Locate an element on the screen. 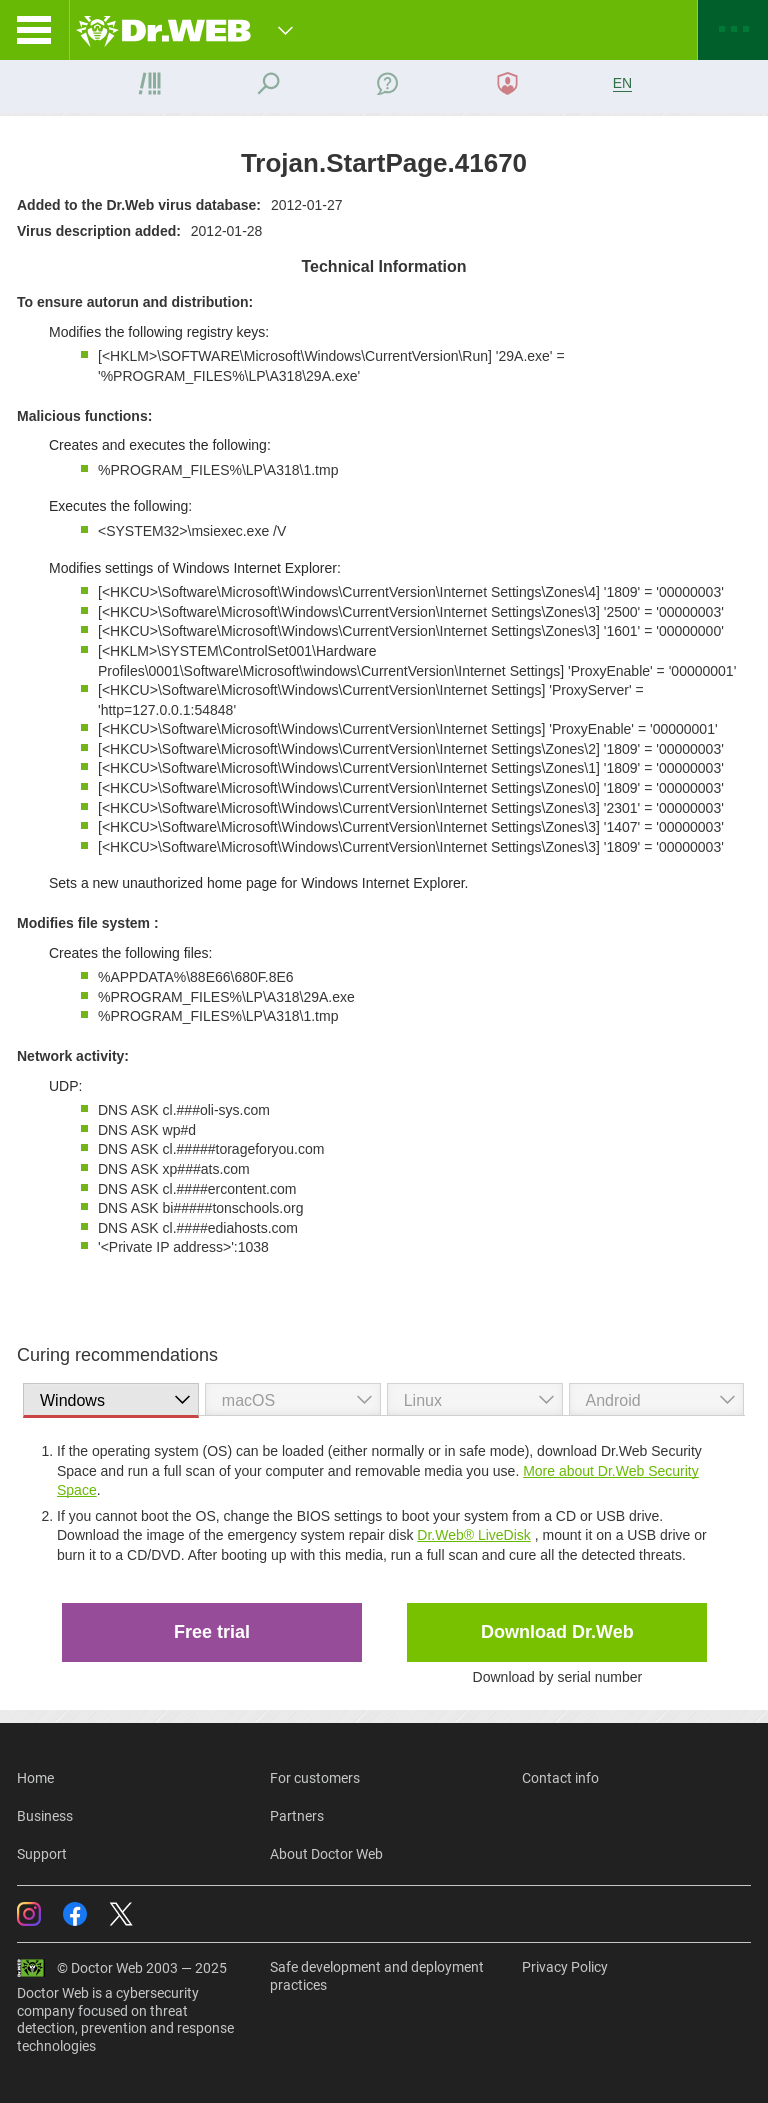 The height and width of the screenshot is (2103, 768). Dr.Web® LiveDisk is located at coordinates (474, 1535).